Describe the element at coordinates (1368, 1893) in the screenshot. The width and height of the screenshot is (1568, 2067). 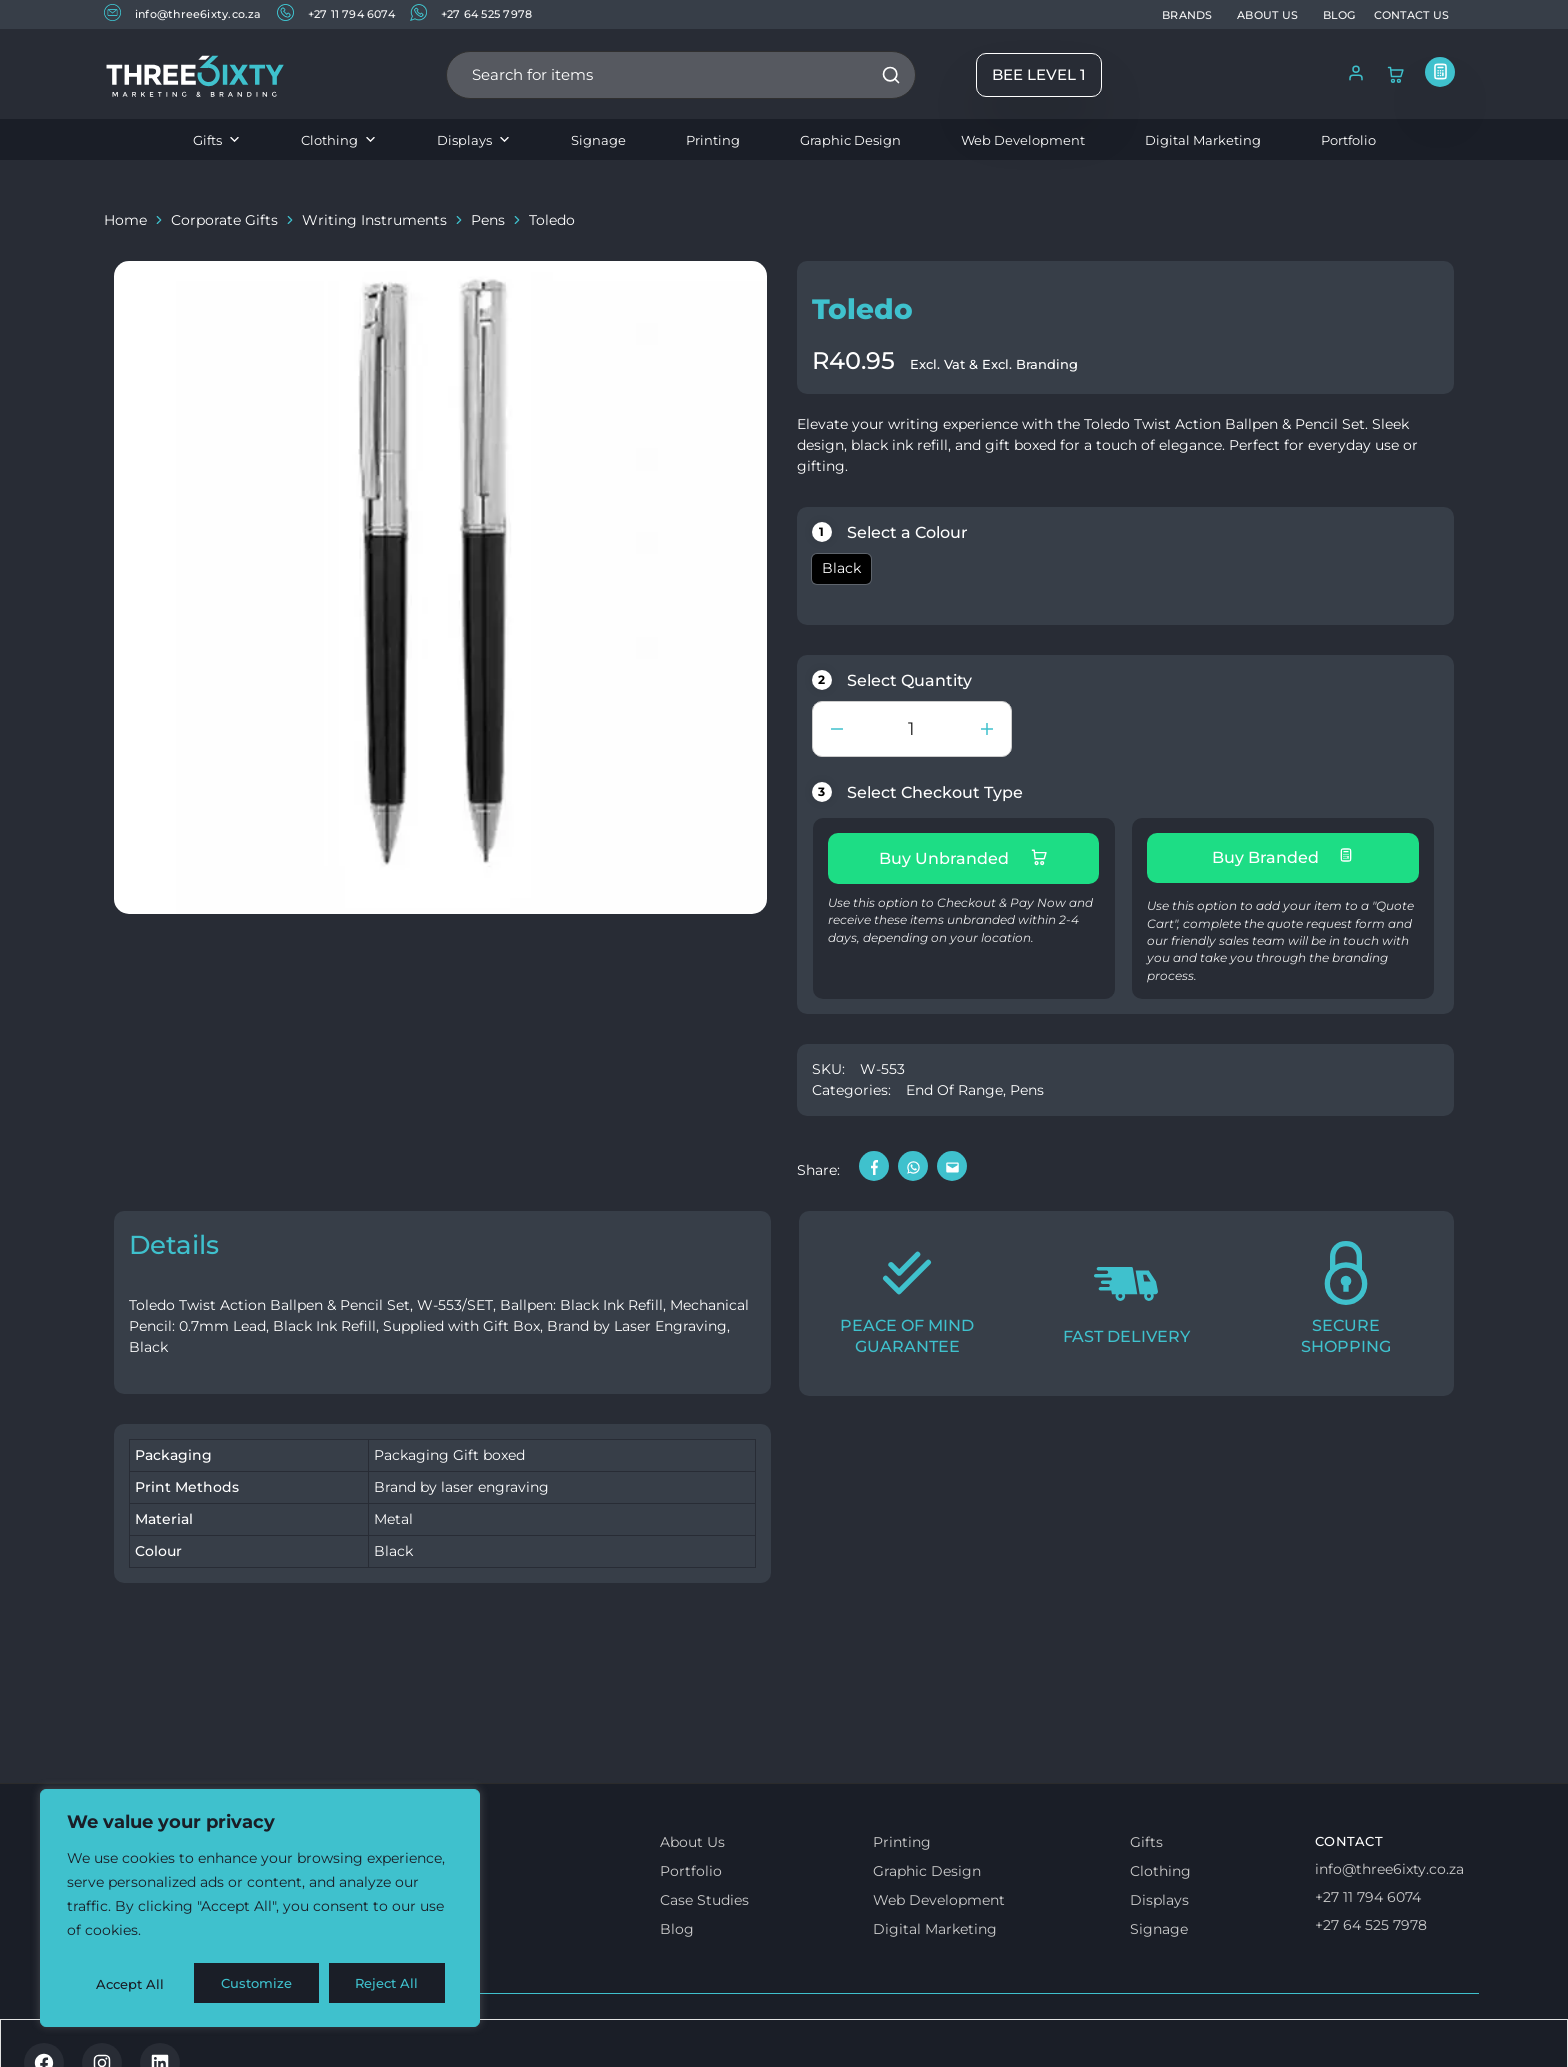
I see `+27 11 794 6074 [Call us]` at that location.